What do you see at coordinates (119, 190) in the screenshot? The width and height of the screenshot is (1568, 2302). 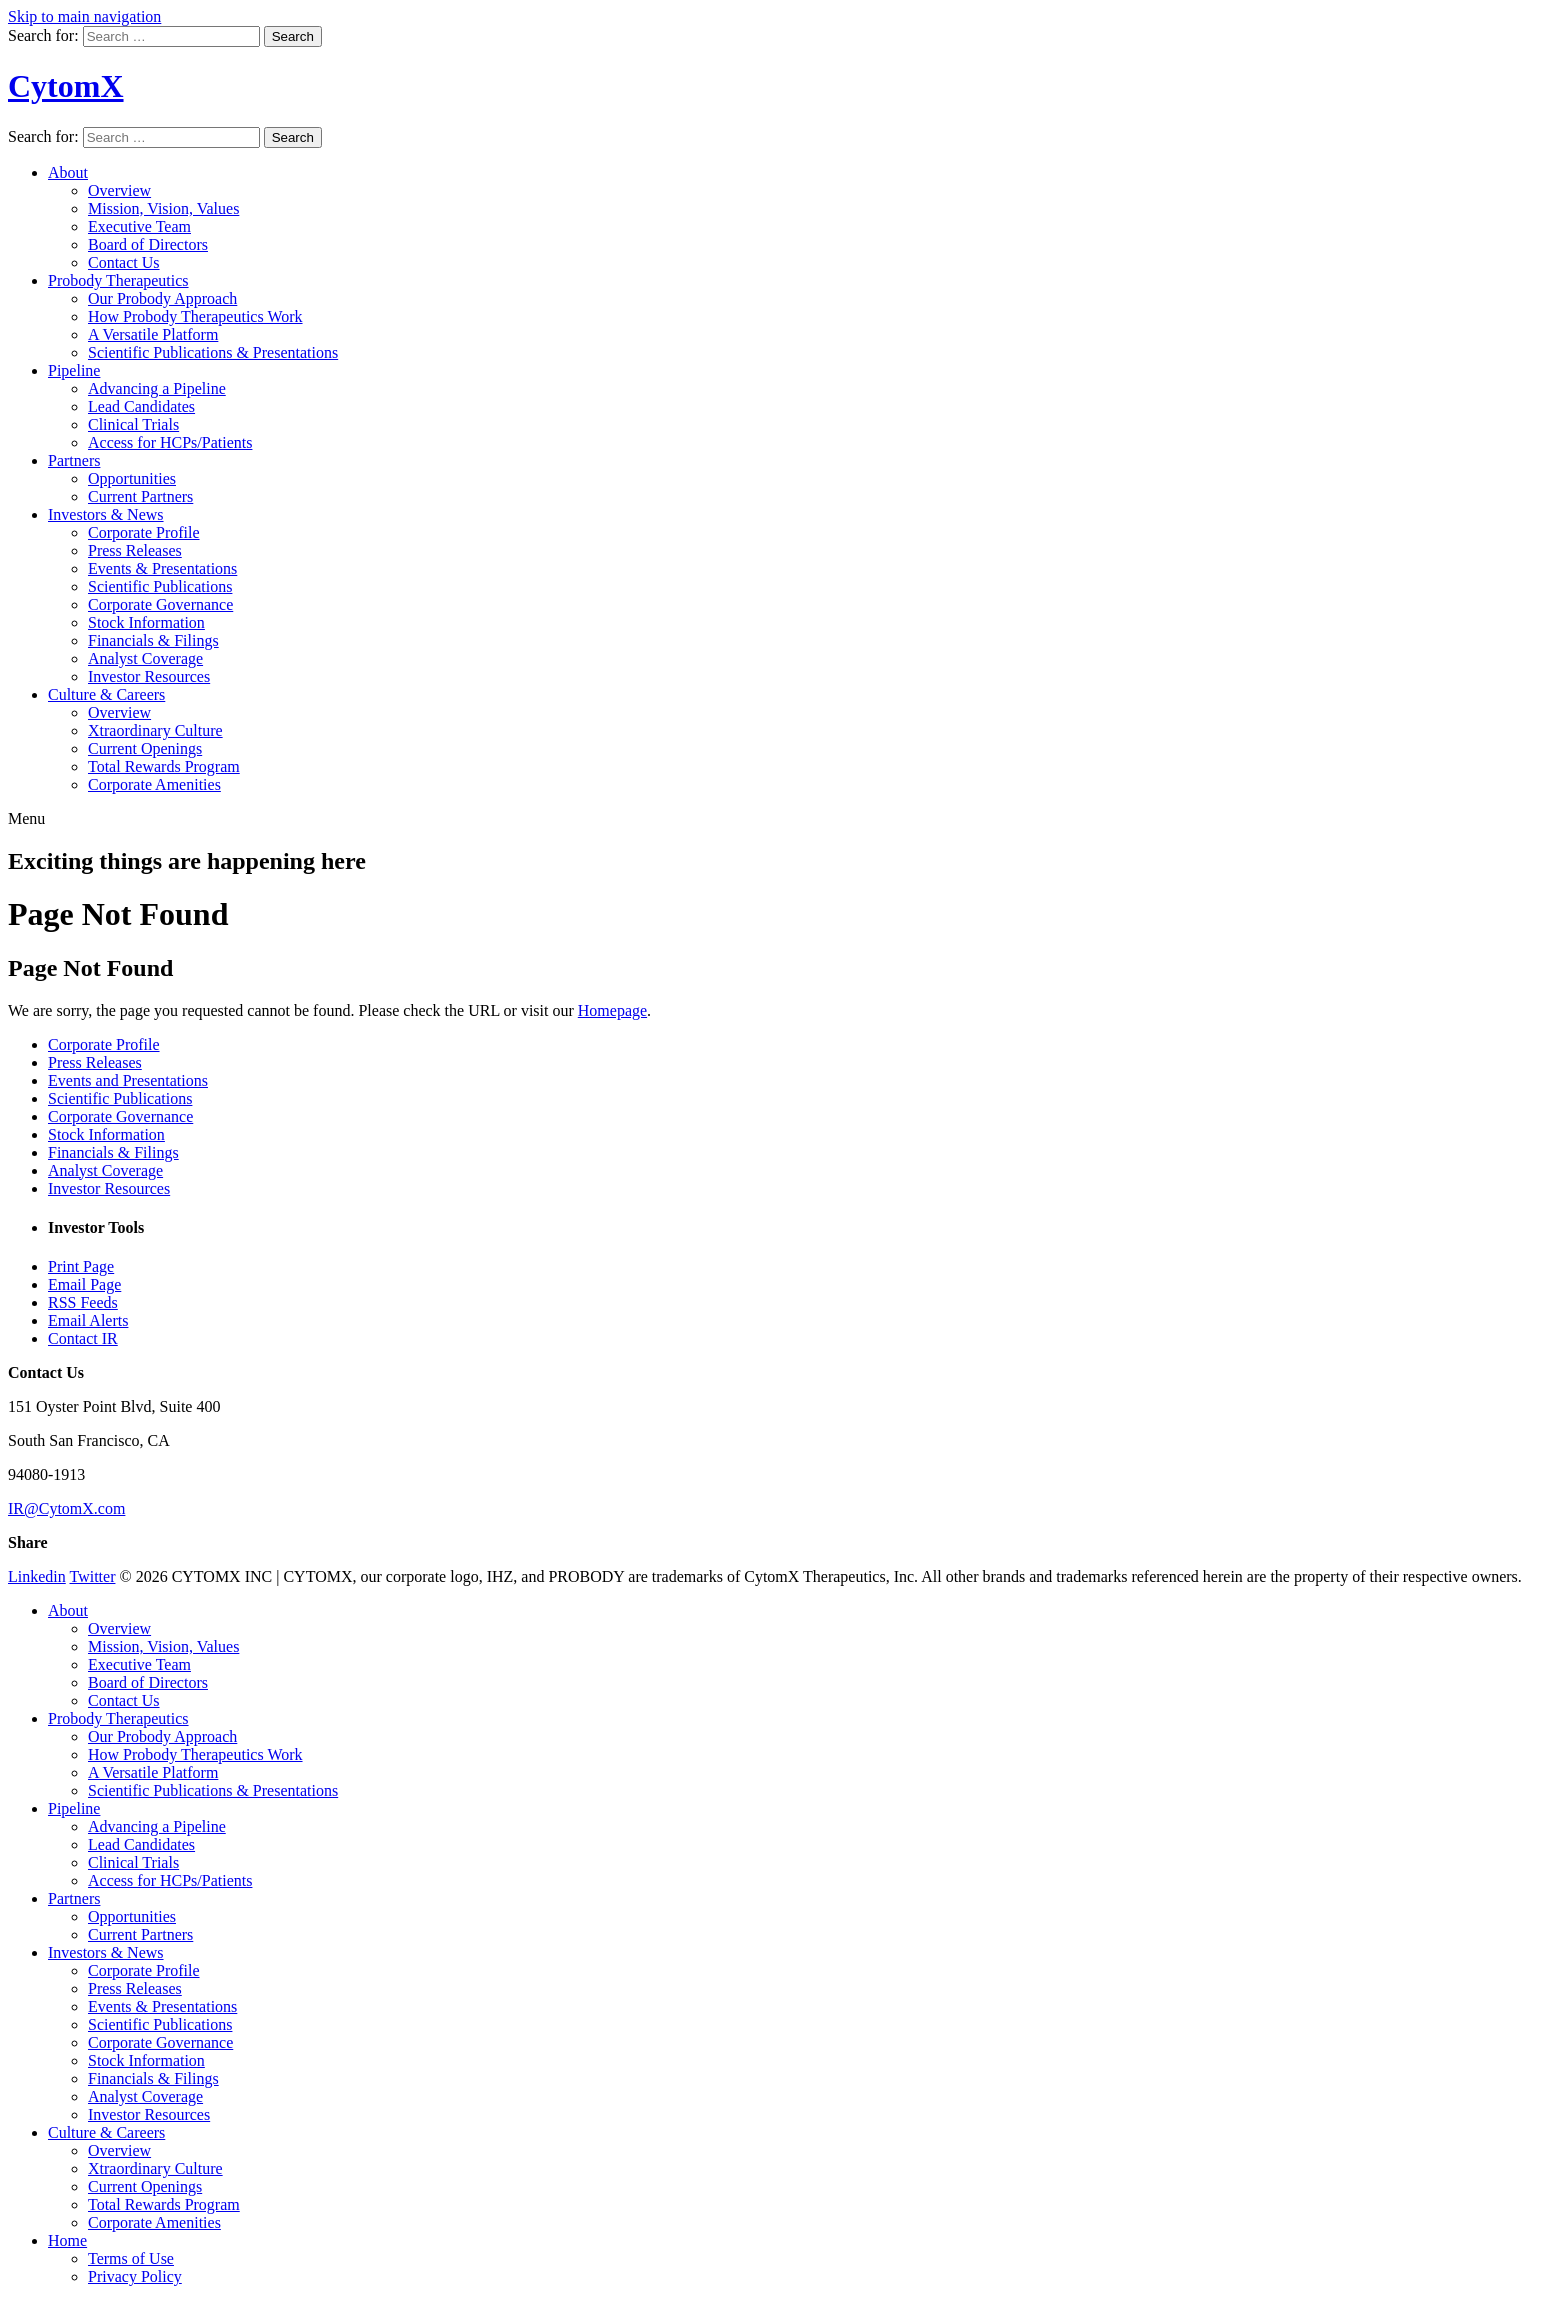 I see `Overview` at bounding box center [119, 190].